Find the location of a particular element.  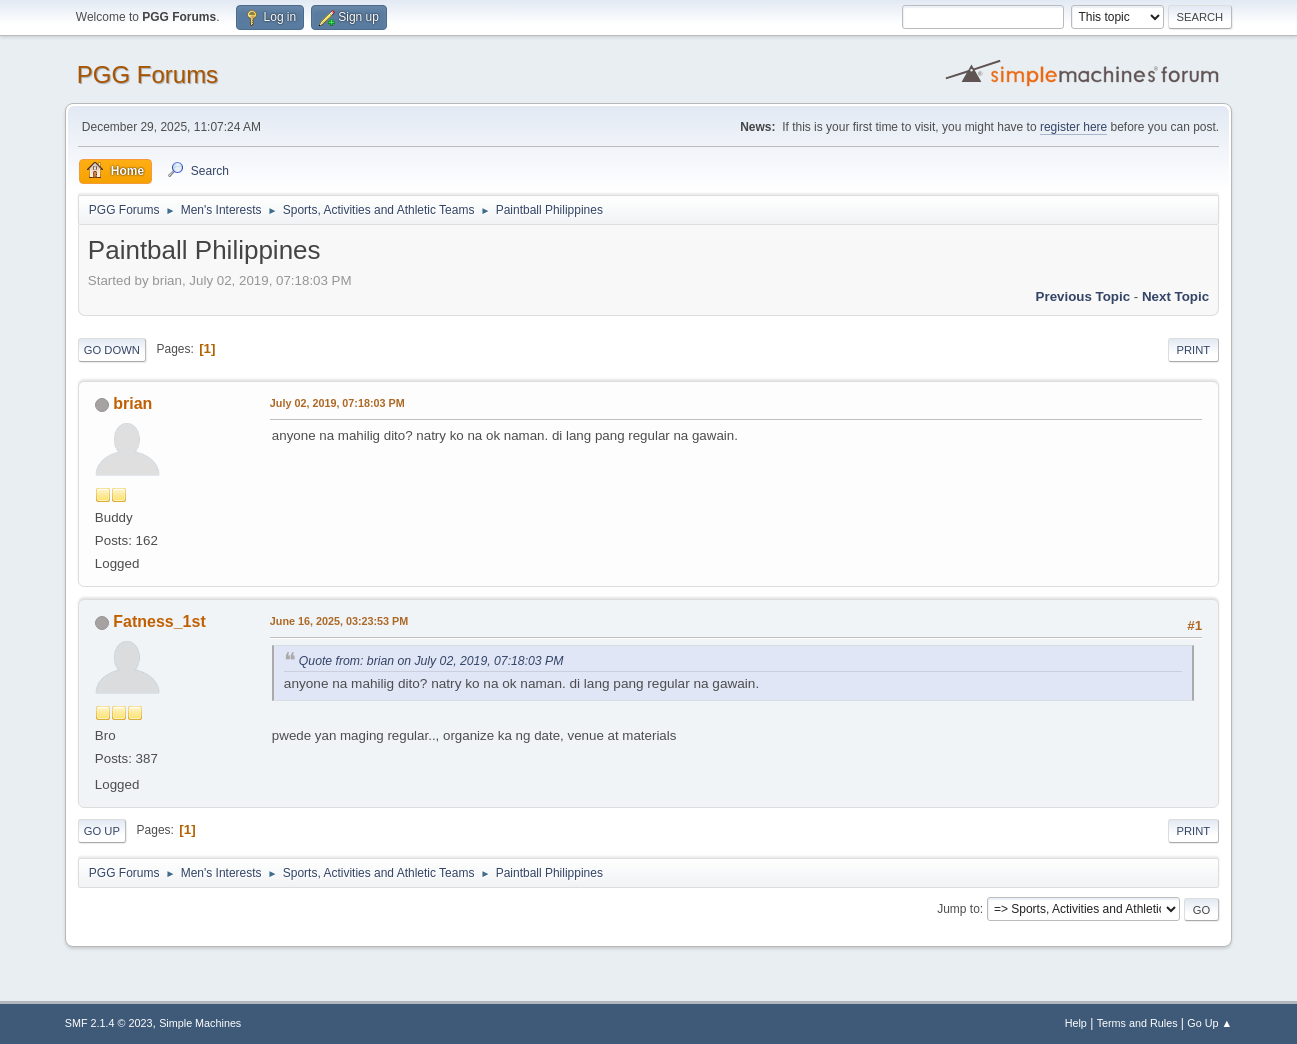

Help is located at coordinates (1076, 1023).